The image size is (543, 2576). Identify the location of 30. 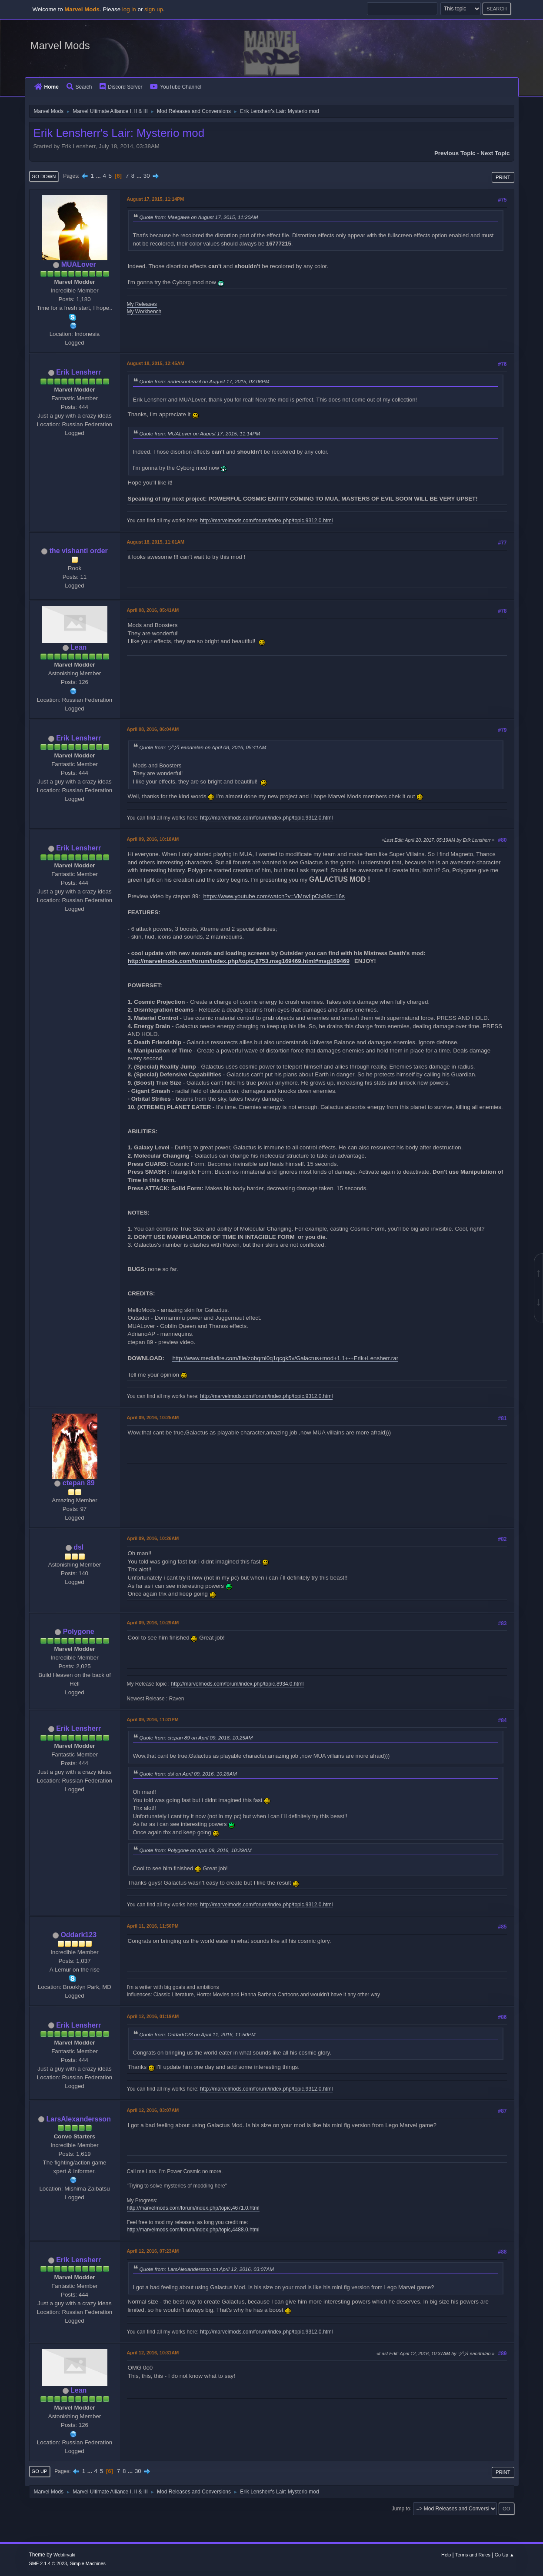
(146, 176).